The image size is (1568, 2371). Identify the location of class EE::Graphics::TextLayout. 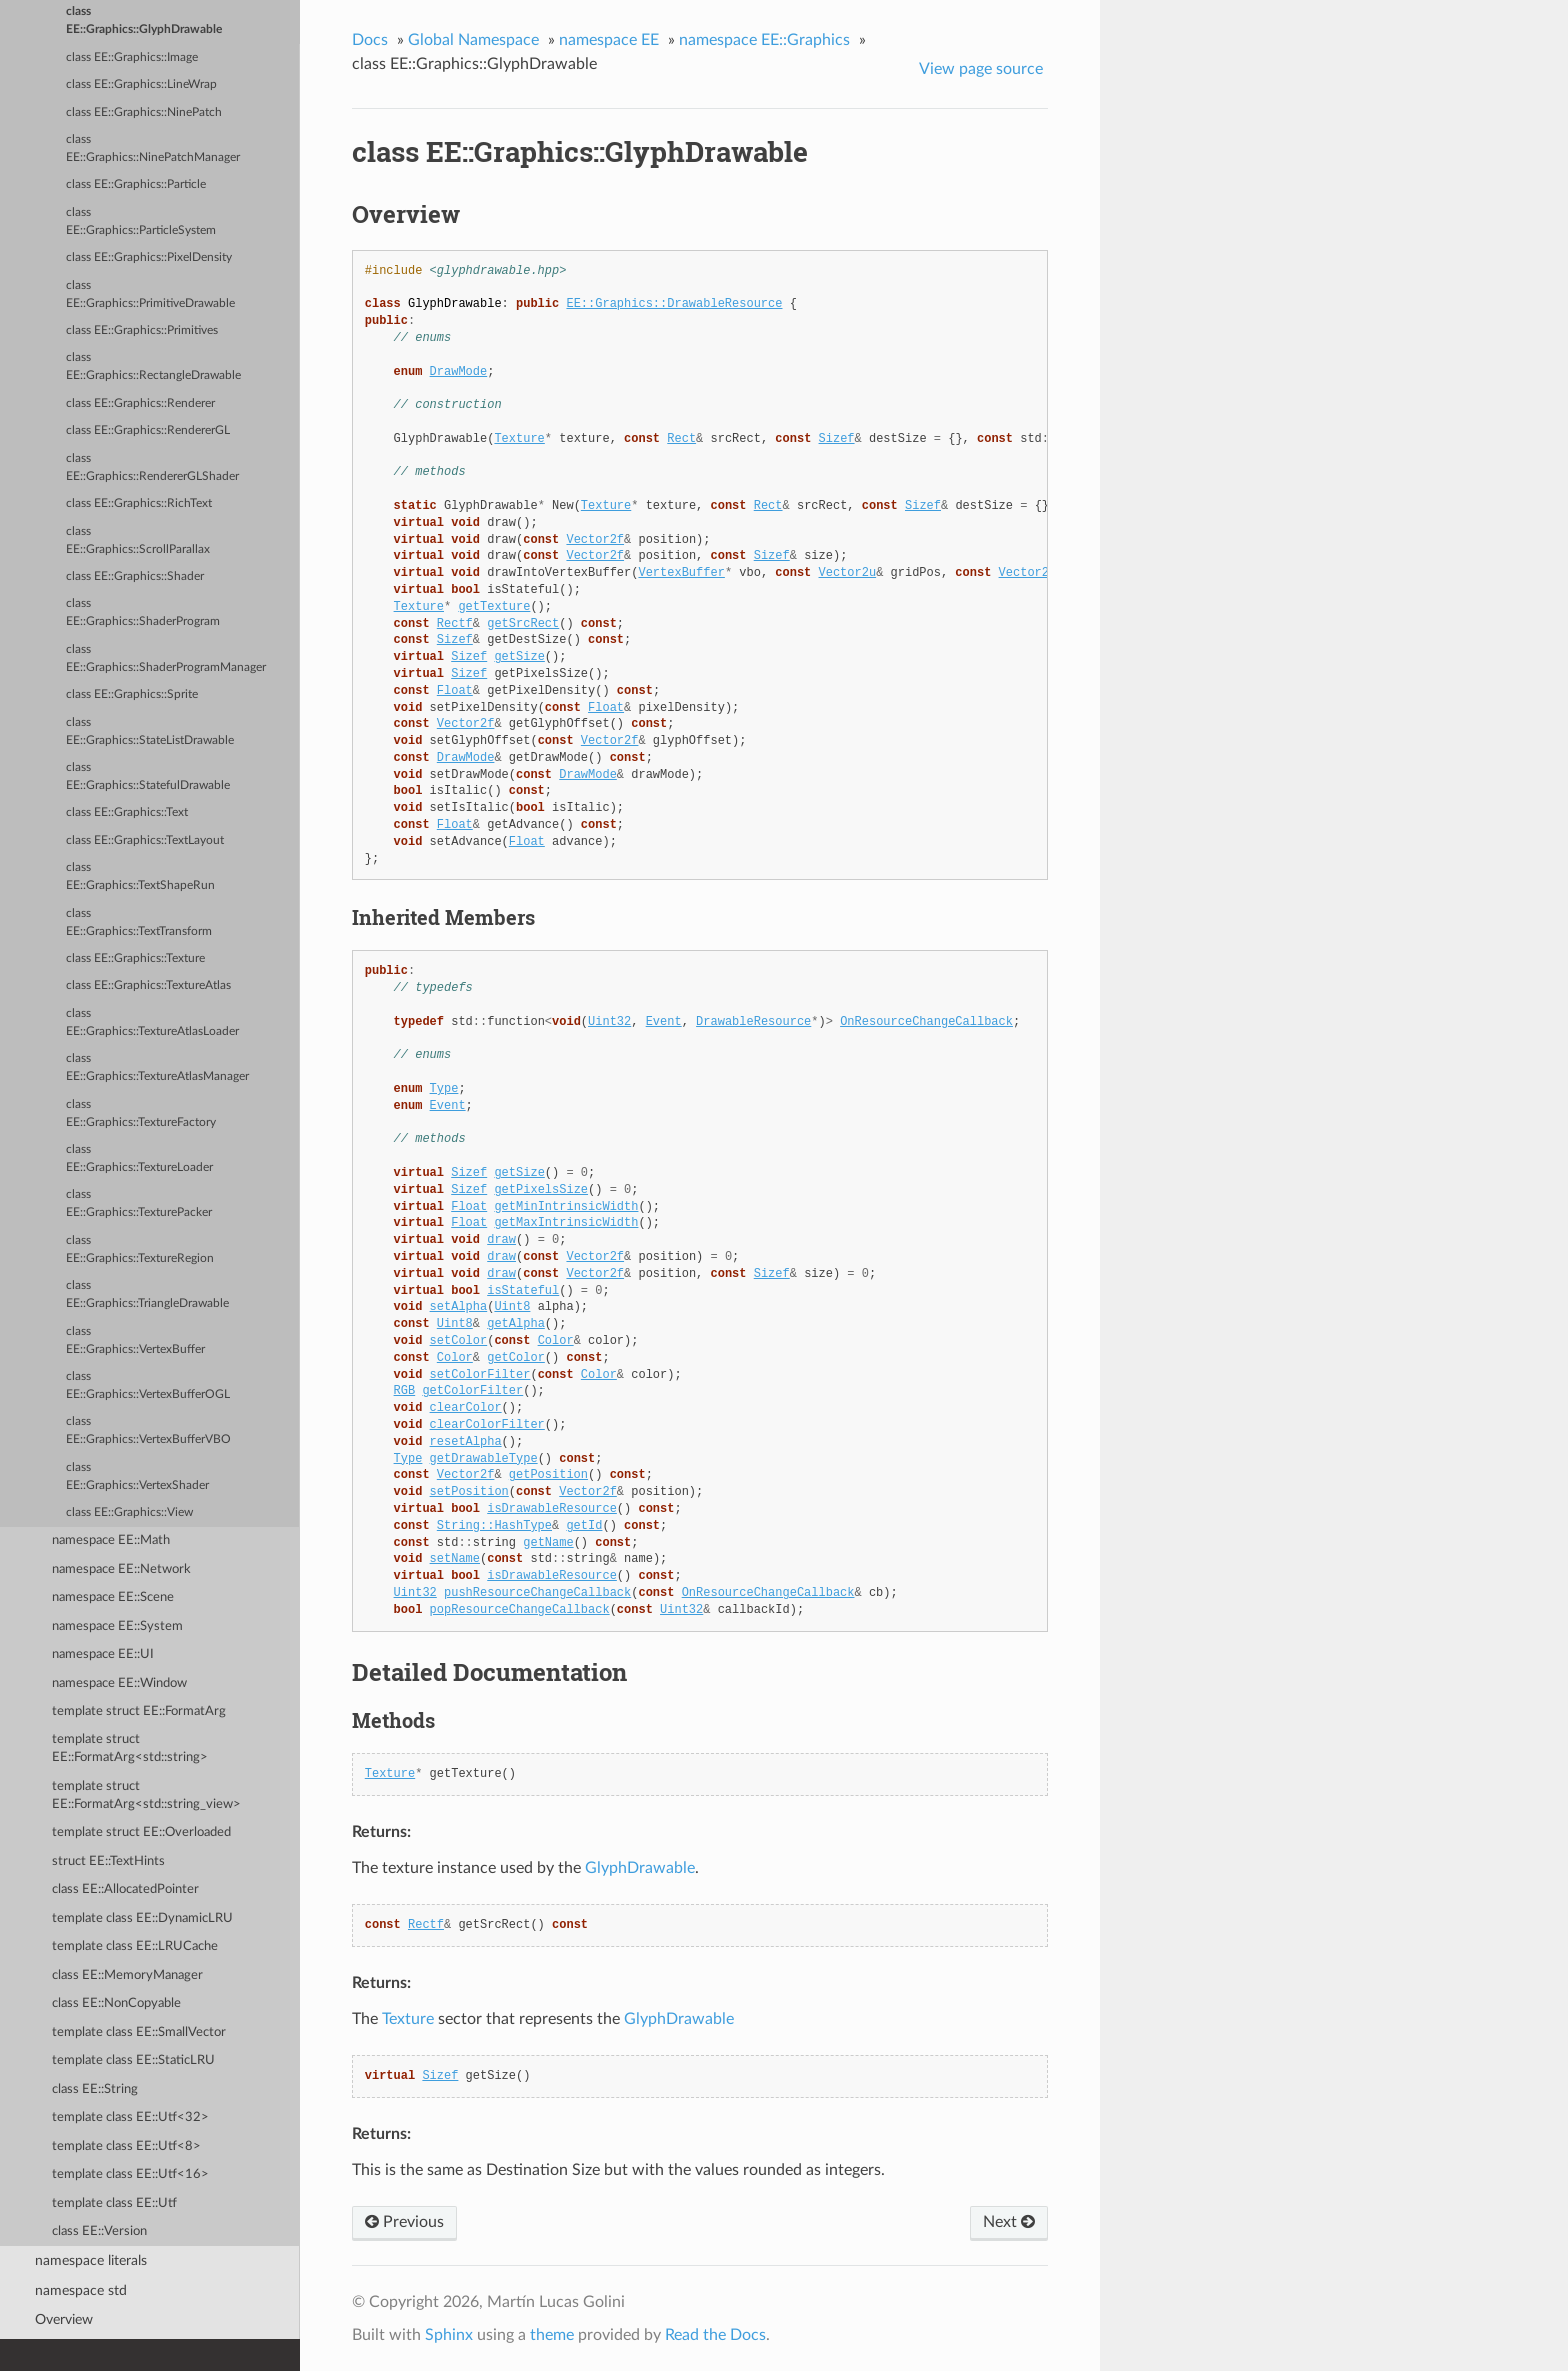
(145, 840).